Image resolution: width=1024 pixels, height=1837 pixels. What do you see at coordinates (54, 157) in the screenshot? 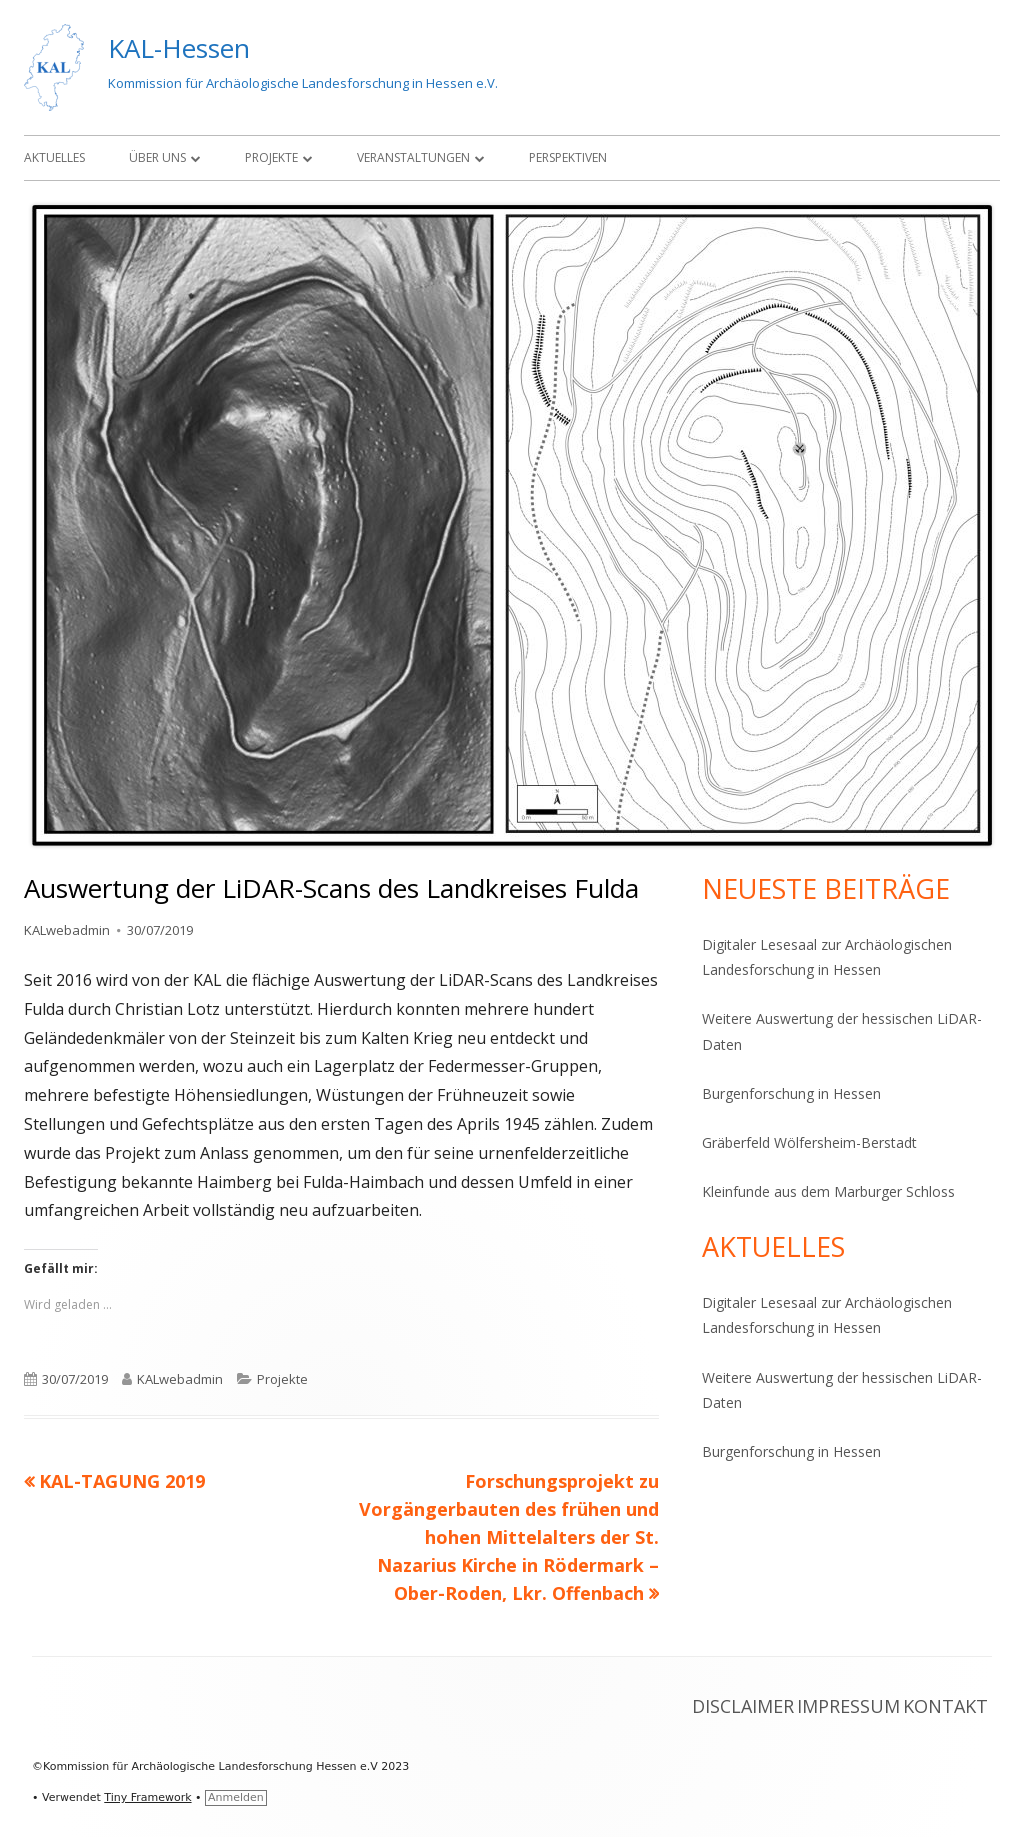
I see `Aktuelles` at bounding box center [54, 157].